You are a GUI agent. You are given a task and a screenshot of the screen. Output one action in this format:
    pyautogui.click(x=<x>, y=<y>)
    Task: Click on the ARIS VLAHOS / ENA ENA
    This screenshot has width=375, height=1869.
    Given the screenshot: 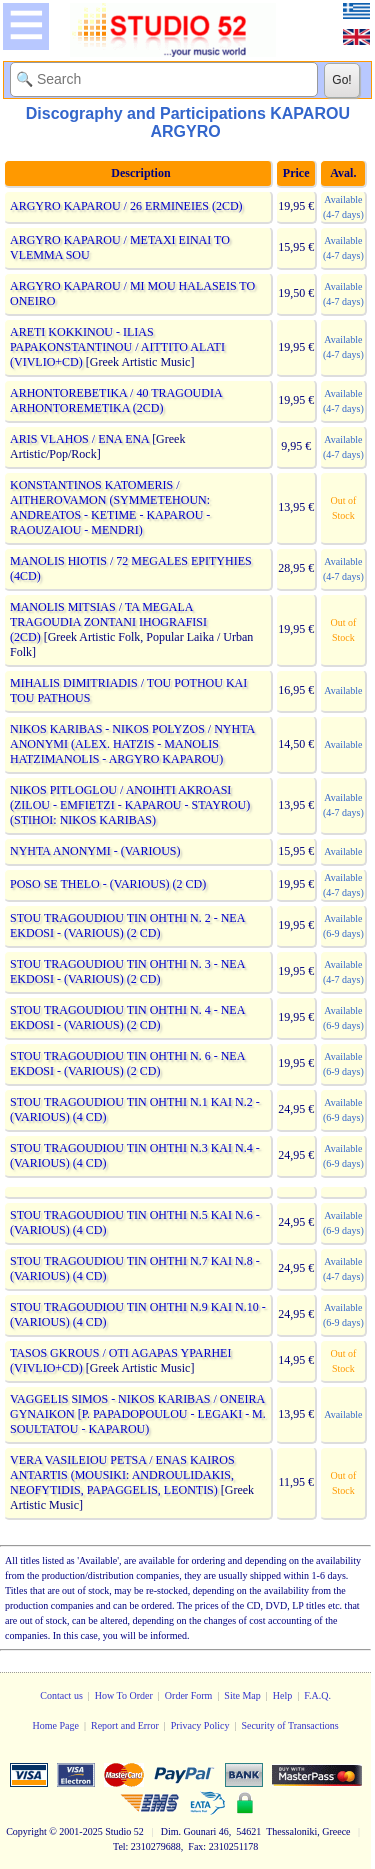 What is the action you would take?
    pyautogui.click(x=79, y=439)
    